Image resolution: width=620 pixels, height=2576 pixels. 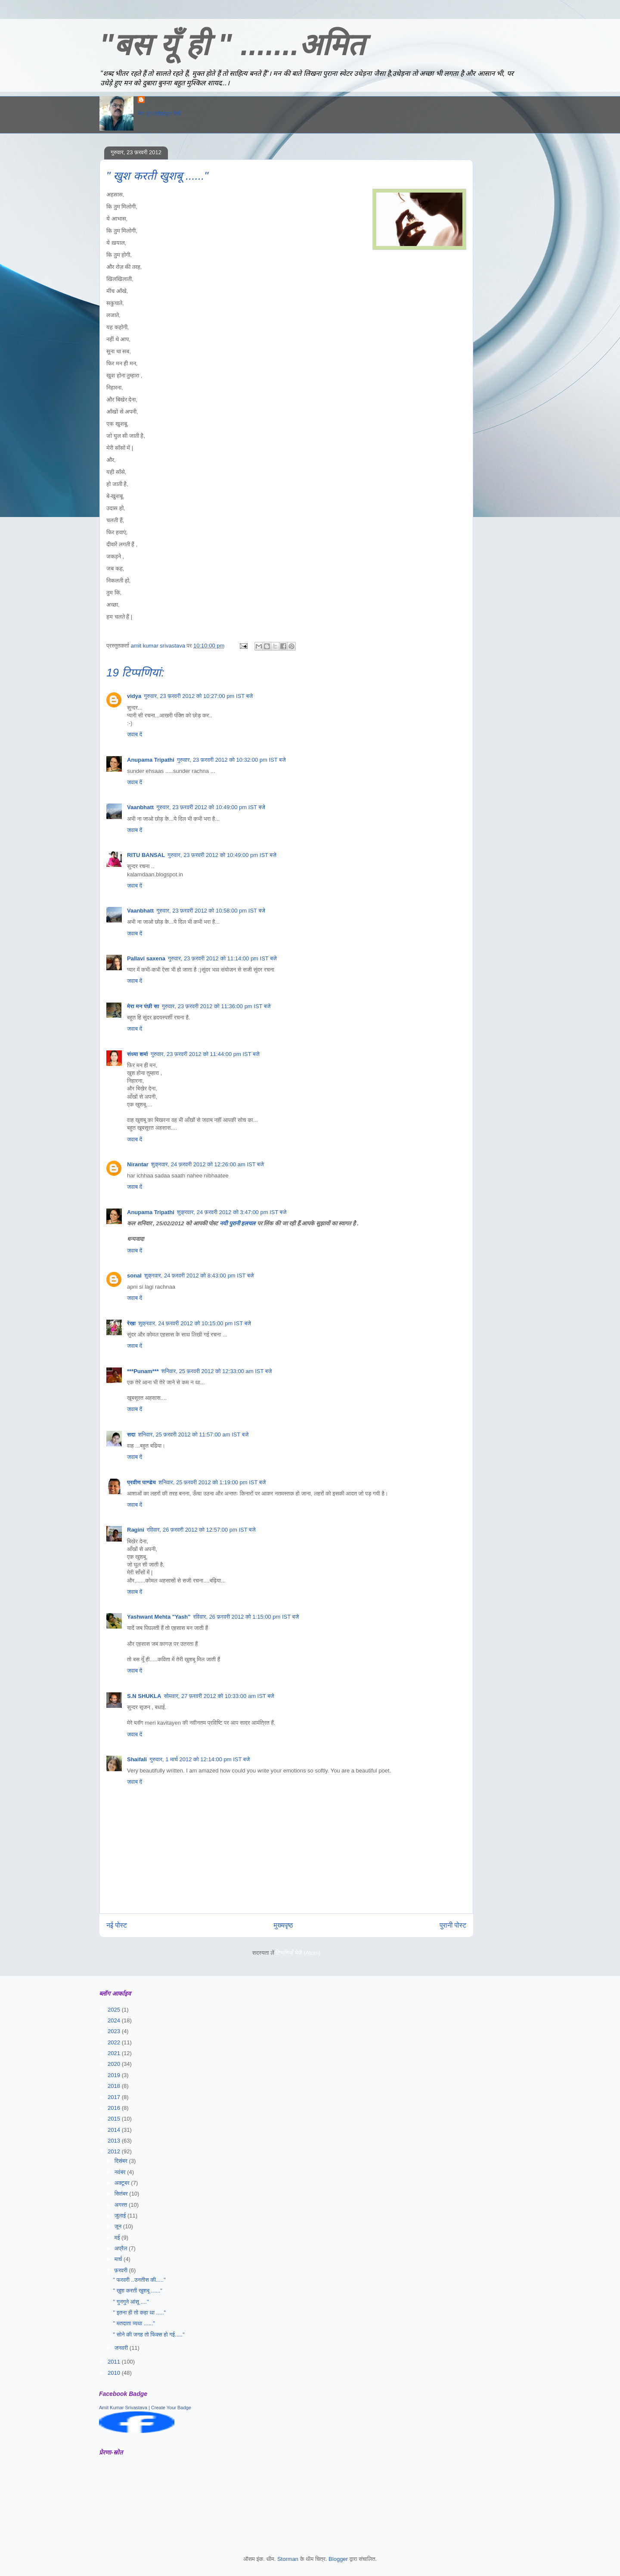 What do you see at coordinates (116, 1925) in the screenshot?
I see `नई पोस्ट` at bounding box center [116, 1925].